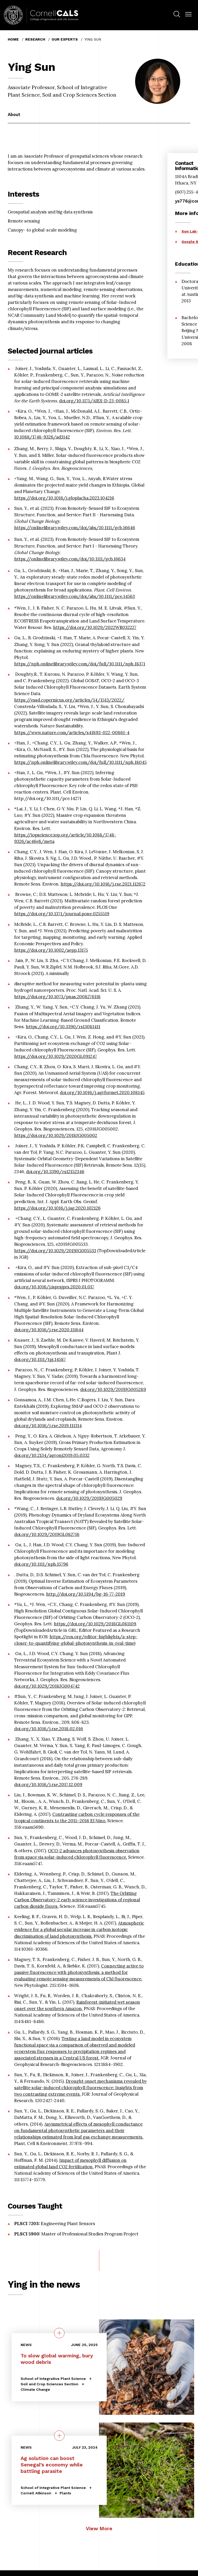 This screenshot has width=198, height=2576. What do you see at coordinates (42, 437) in the screenshot?
I see `10.1088/1748-9326/ad3142` at bounding box center [42, 437].